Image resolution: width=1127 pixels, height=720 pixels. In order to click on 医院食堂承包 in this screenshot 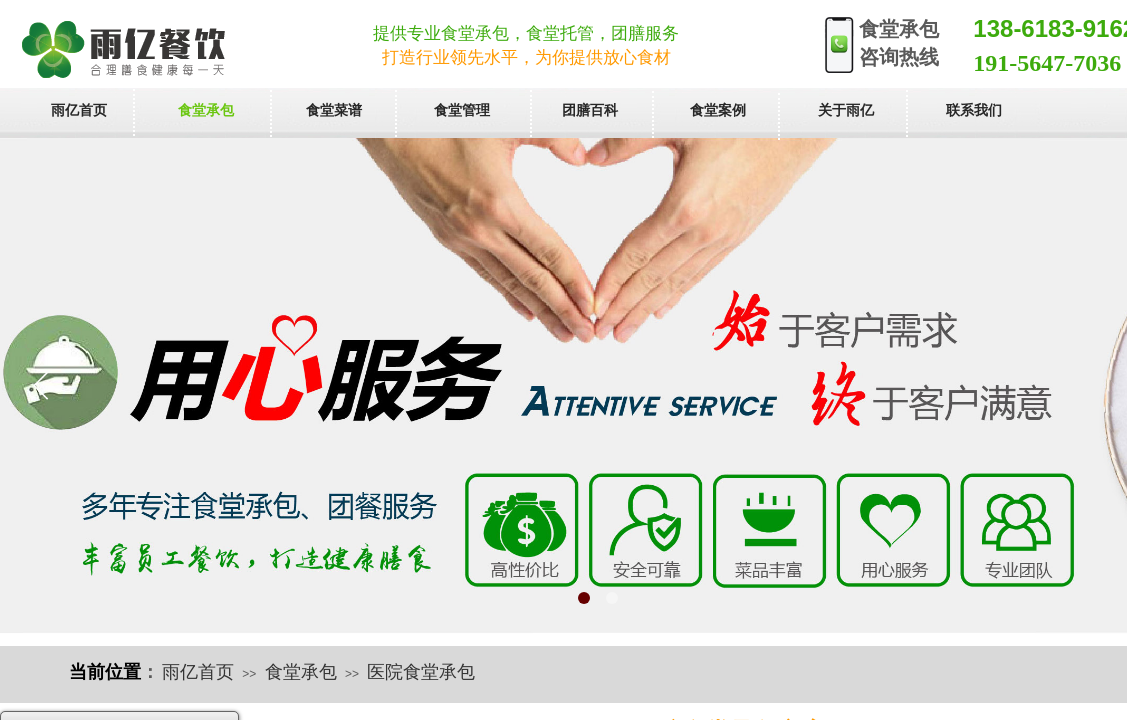, I will do `click(421, 672)`.